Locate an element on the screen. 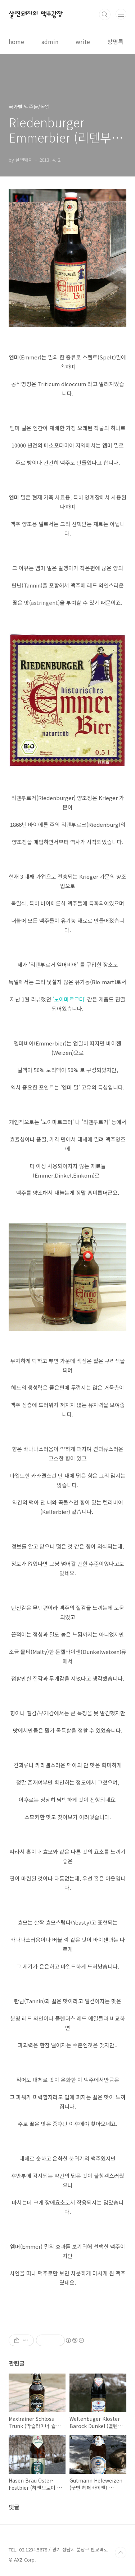 The image size is (135, 2576). 검색 is located at coordinates (104, 14).